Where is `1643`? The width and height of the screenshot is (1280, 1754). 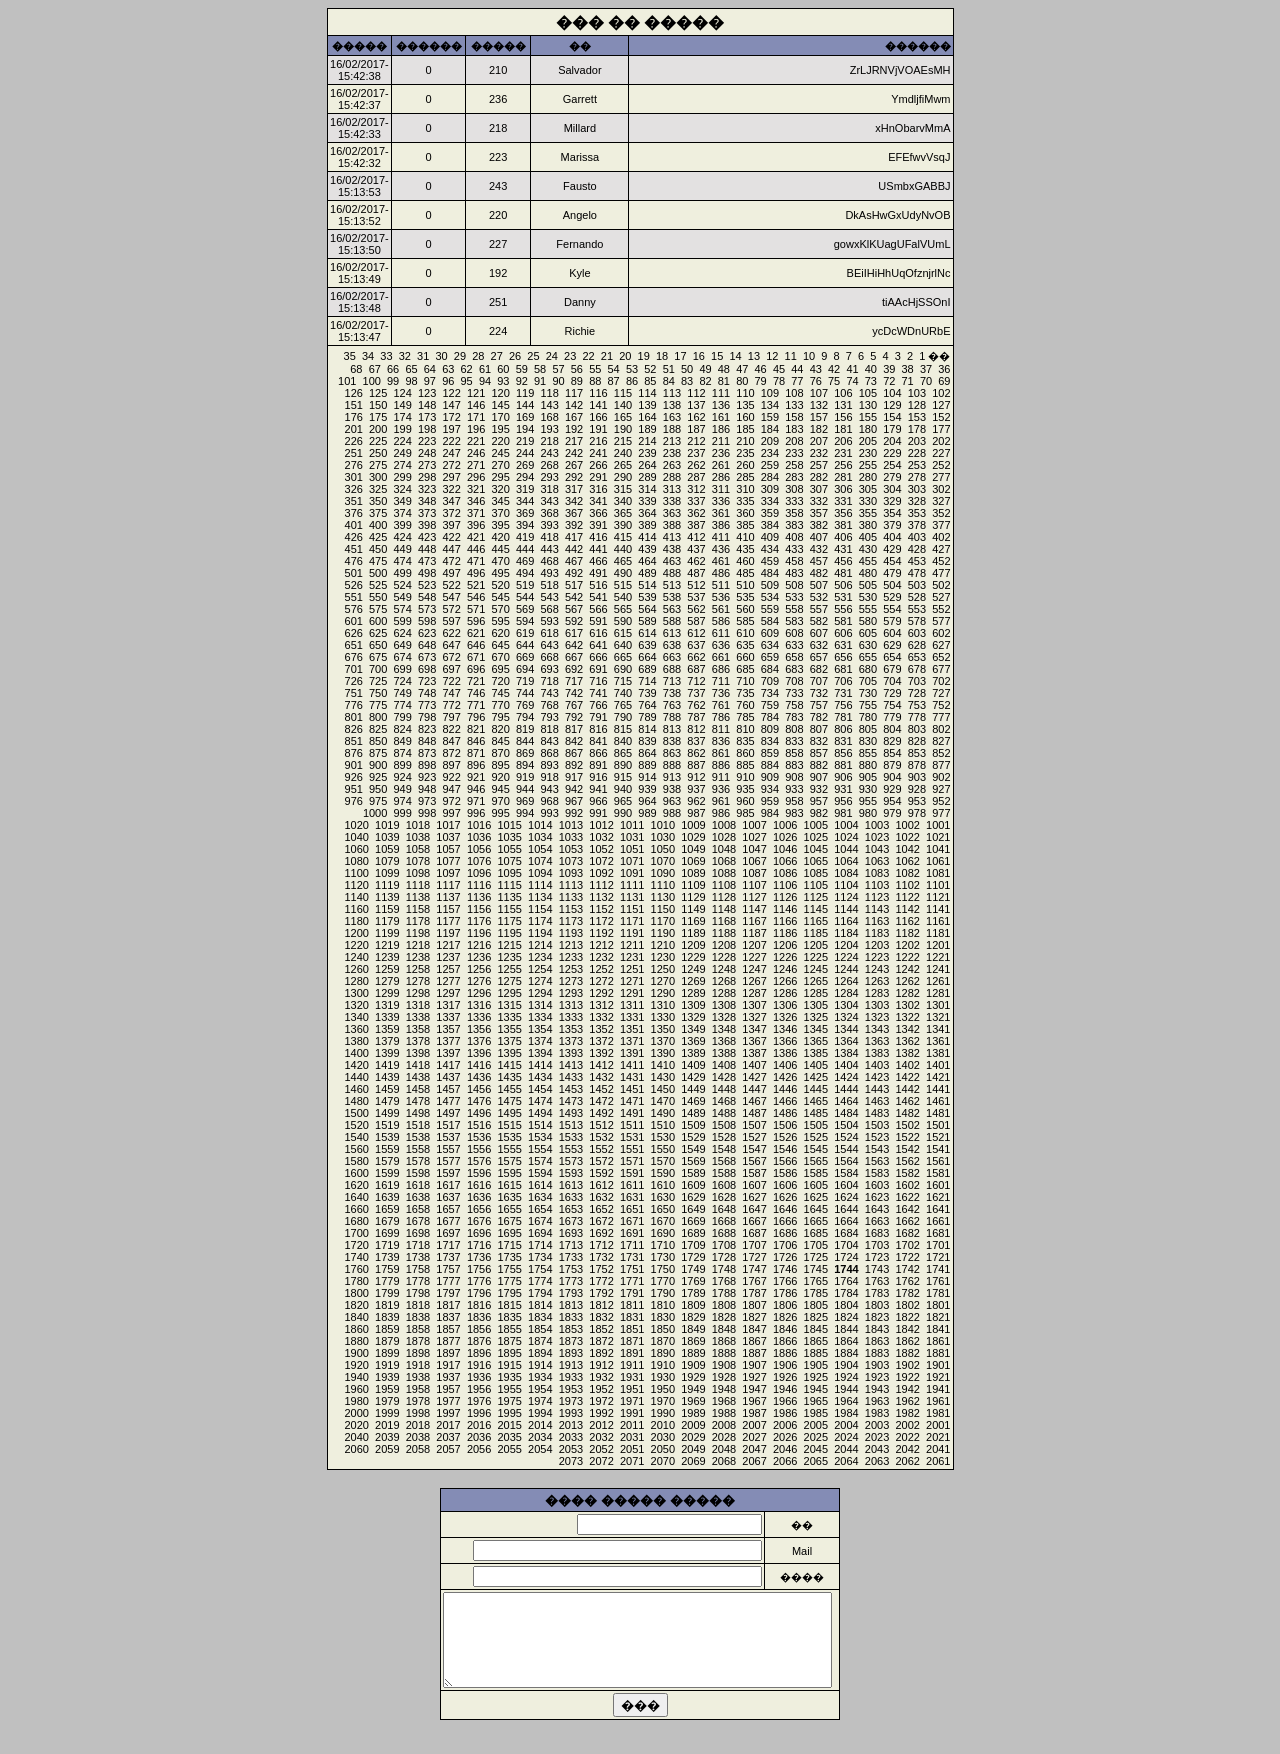
1643 is located at coordinates (877, 1209).